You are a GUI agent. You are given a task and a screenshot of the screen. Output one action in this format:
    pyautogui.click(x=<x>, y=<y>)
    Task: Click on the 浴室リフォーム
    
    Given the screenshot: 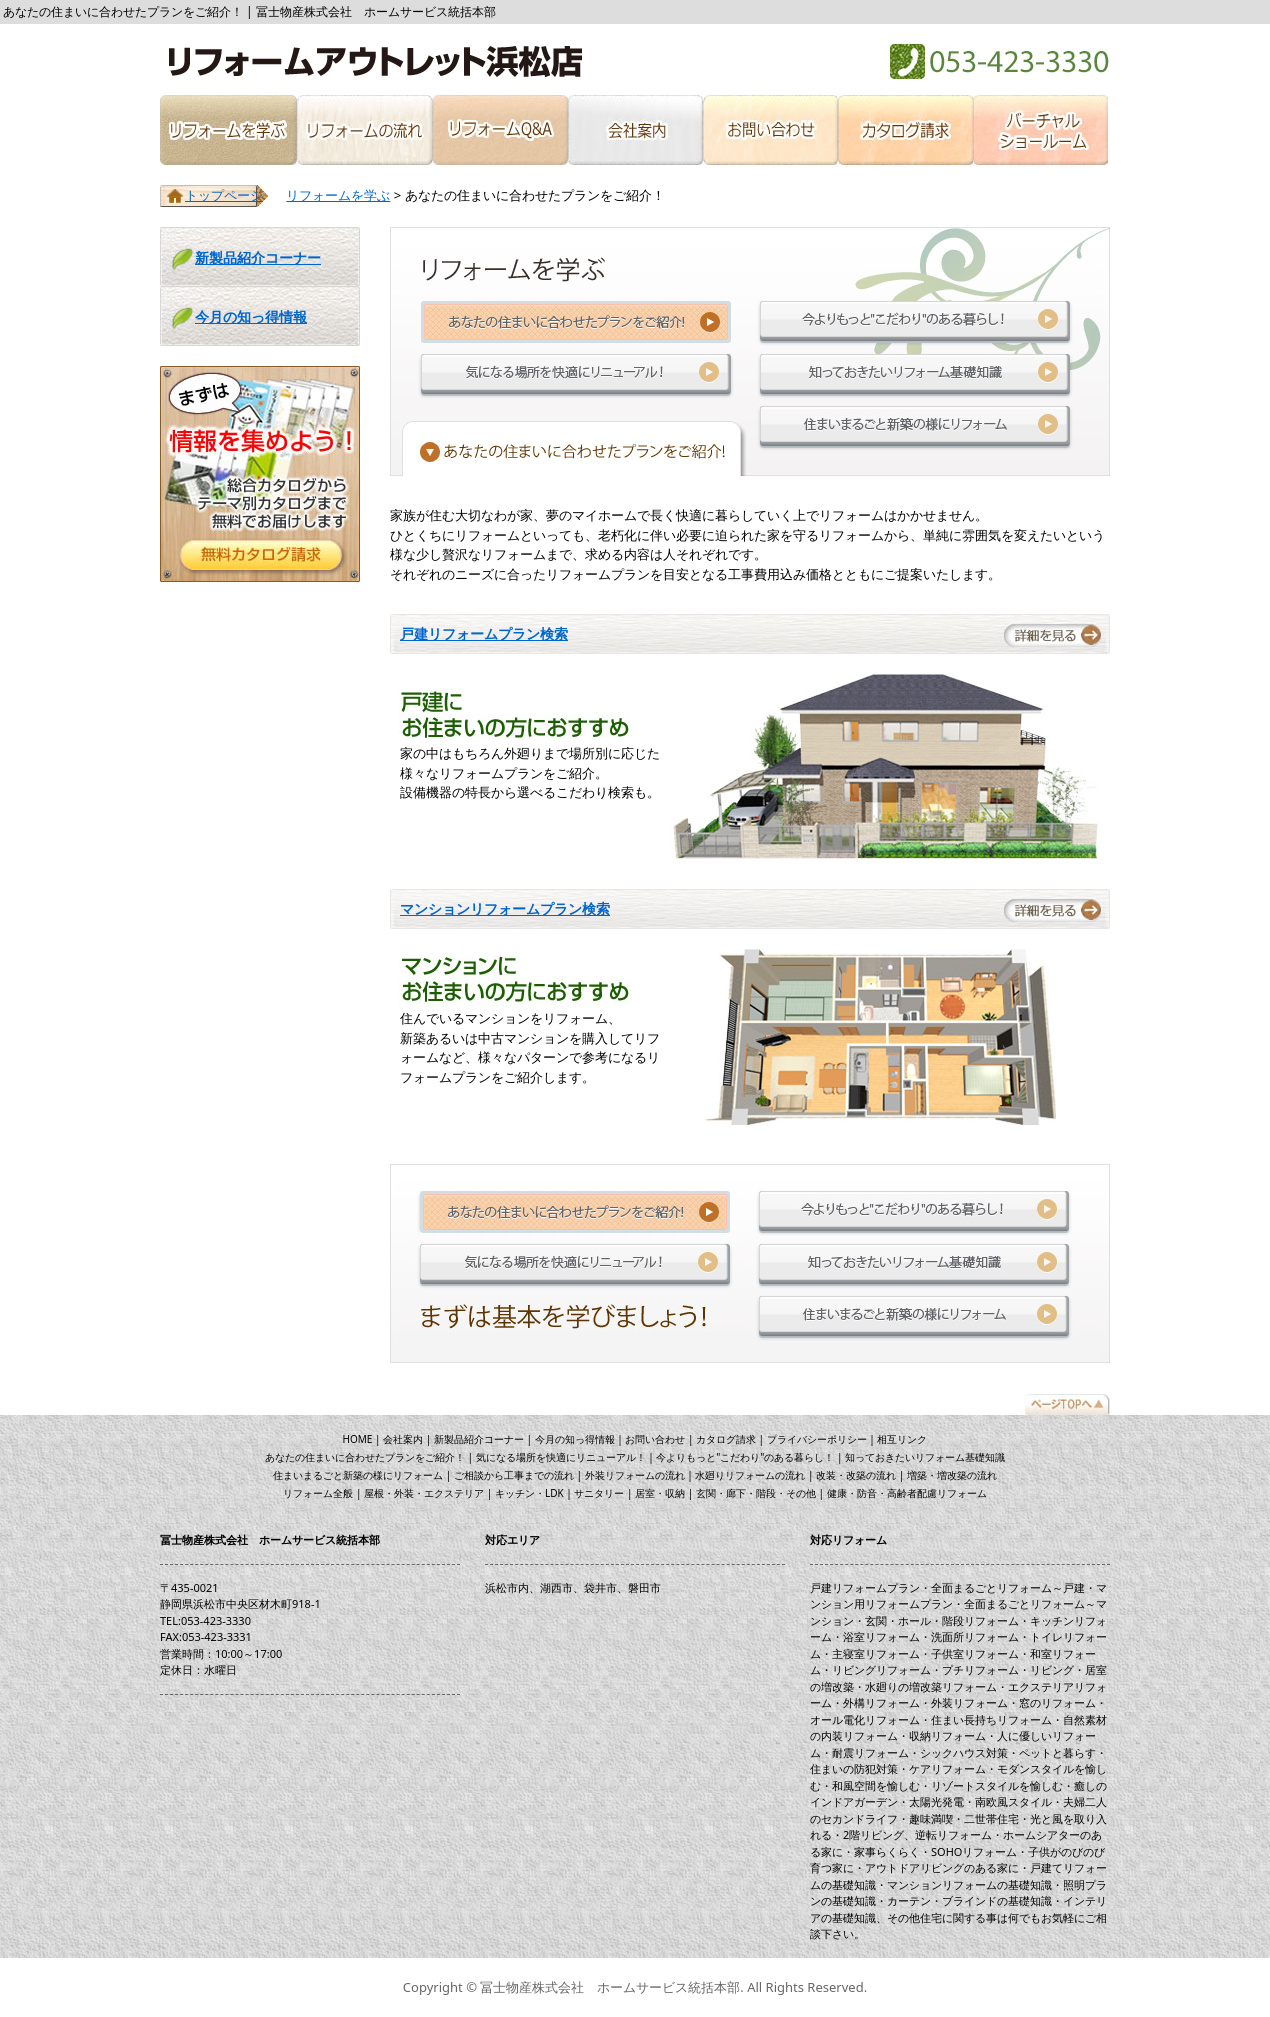 What is the action you would take?
    pyautogui.click(x=881, y=1636)
    